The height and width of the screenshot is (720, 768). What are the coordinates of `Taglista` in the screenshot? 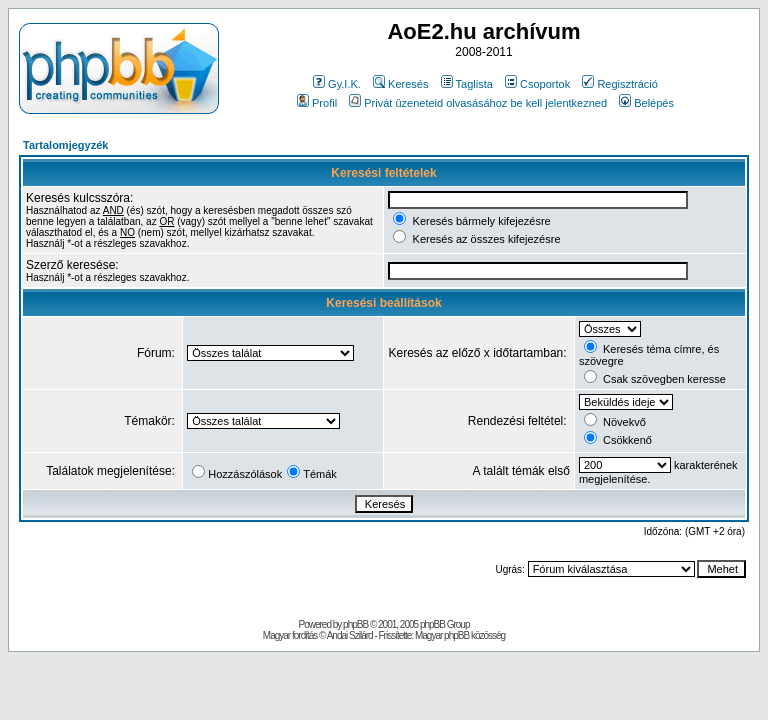 It's located at (467, 84).